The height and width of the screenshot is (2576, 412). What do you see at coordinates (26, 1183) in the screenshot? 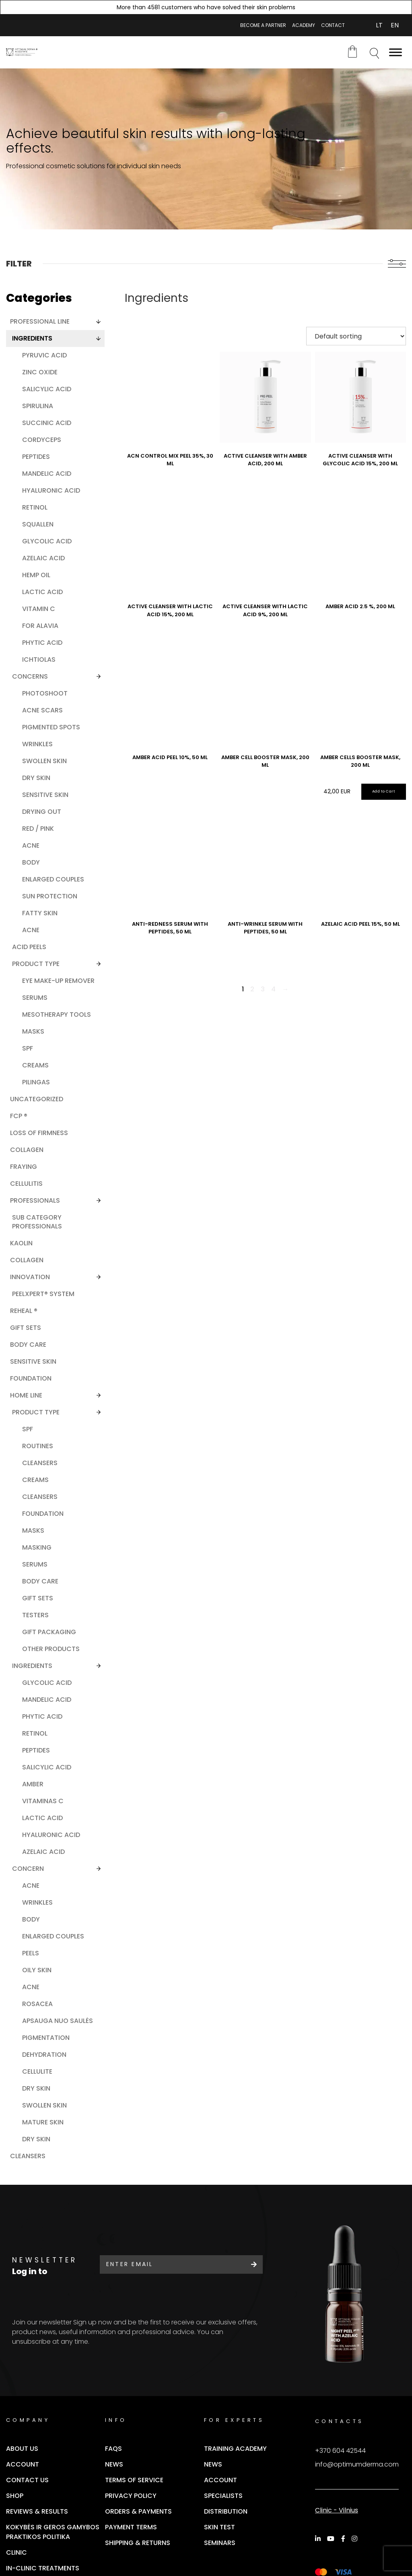
I see `Cellulitis` at bounding box center [26, 1183].